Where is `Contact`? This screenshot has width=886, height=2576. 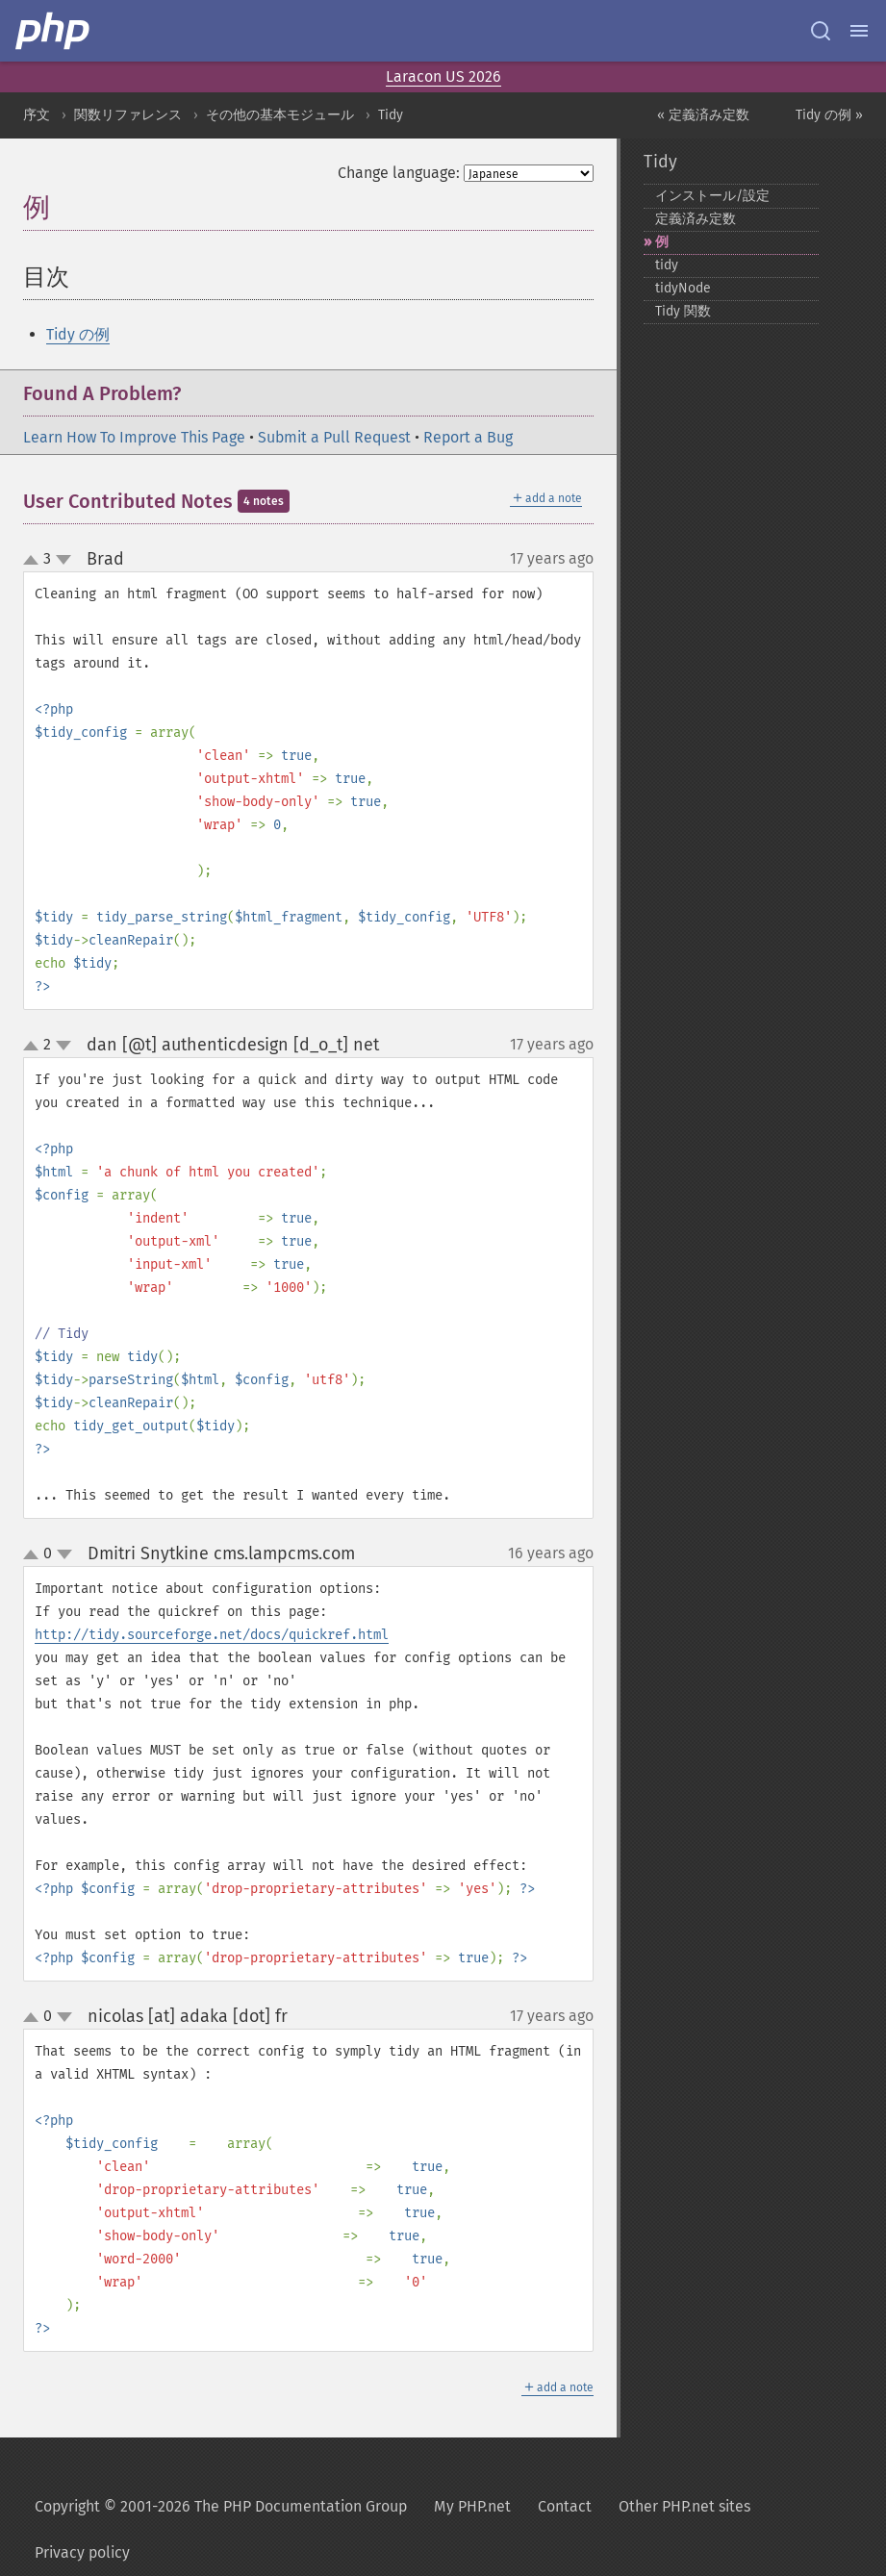
Contact is located at coordinates (565, 2506).